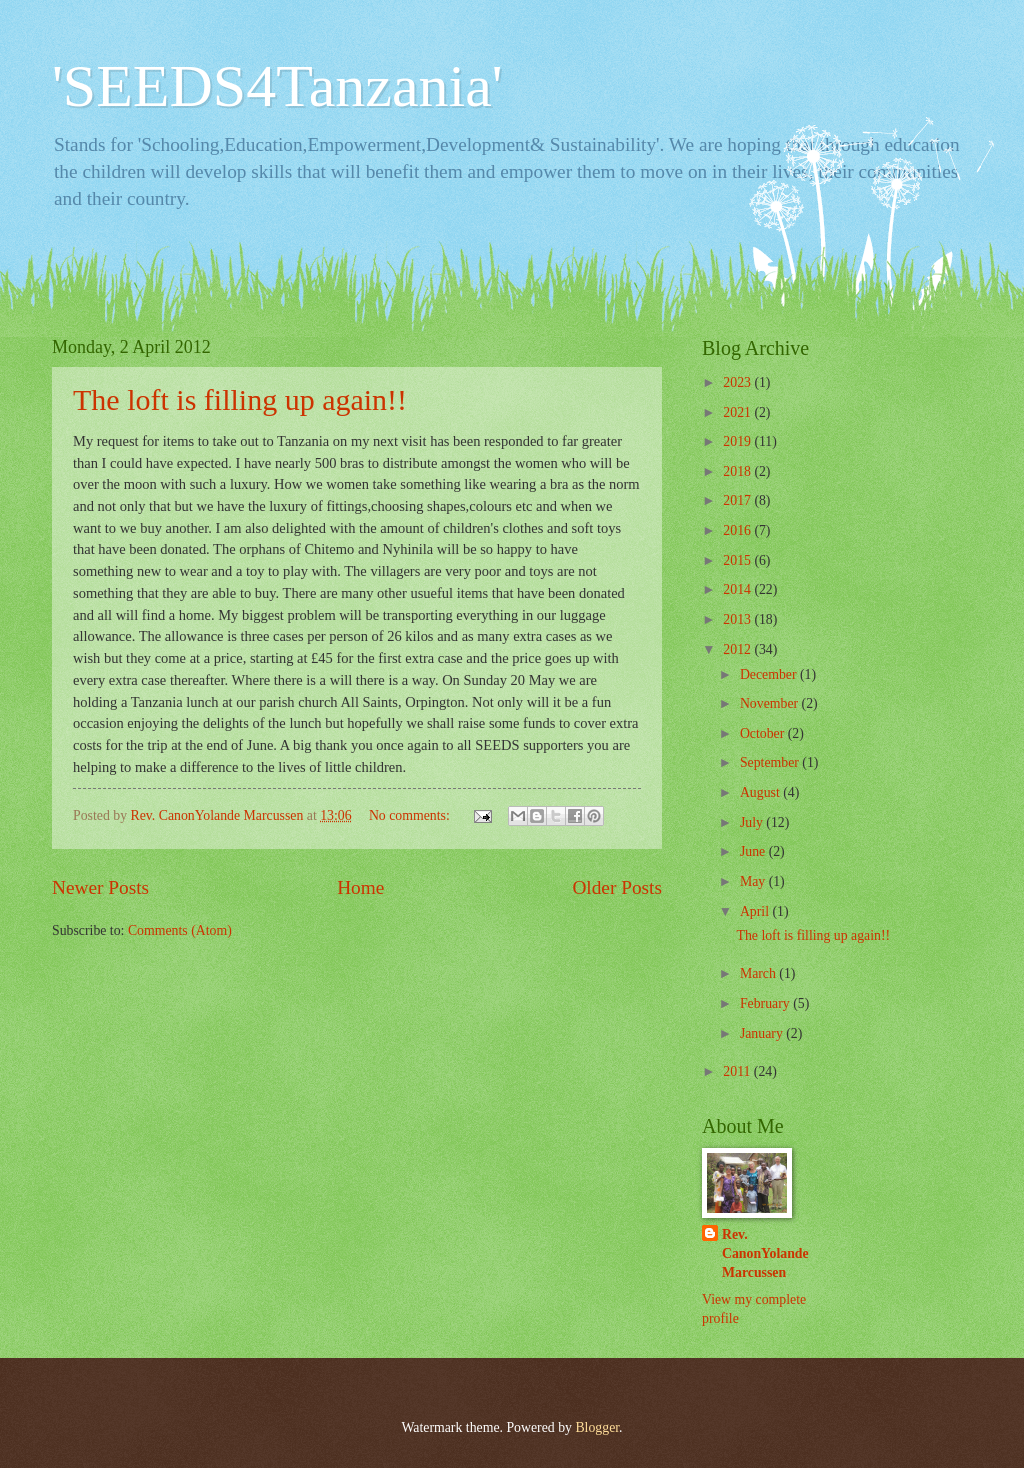 This screenshot has height=1468, width=1024. Describe the element at coordinates (738, 649) in the screenshot. I see `2012` at that location.